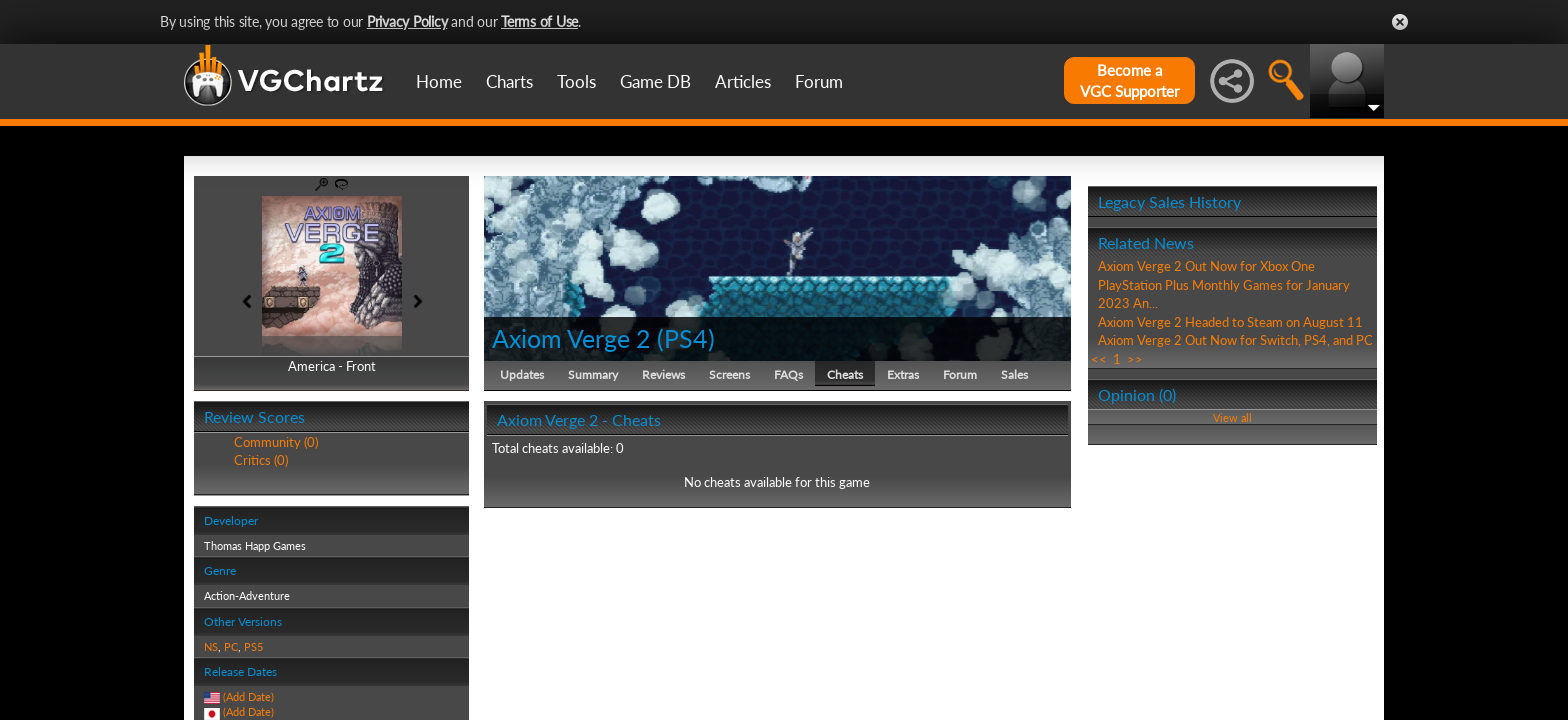 Image resolution: width=1568 pixels, height=720 pixels. What do you see at coordinates (743, 81) in the screenshot?
I see `Articles` at bounding box center [743, 81].